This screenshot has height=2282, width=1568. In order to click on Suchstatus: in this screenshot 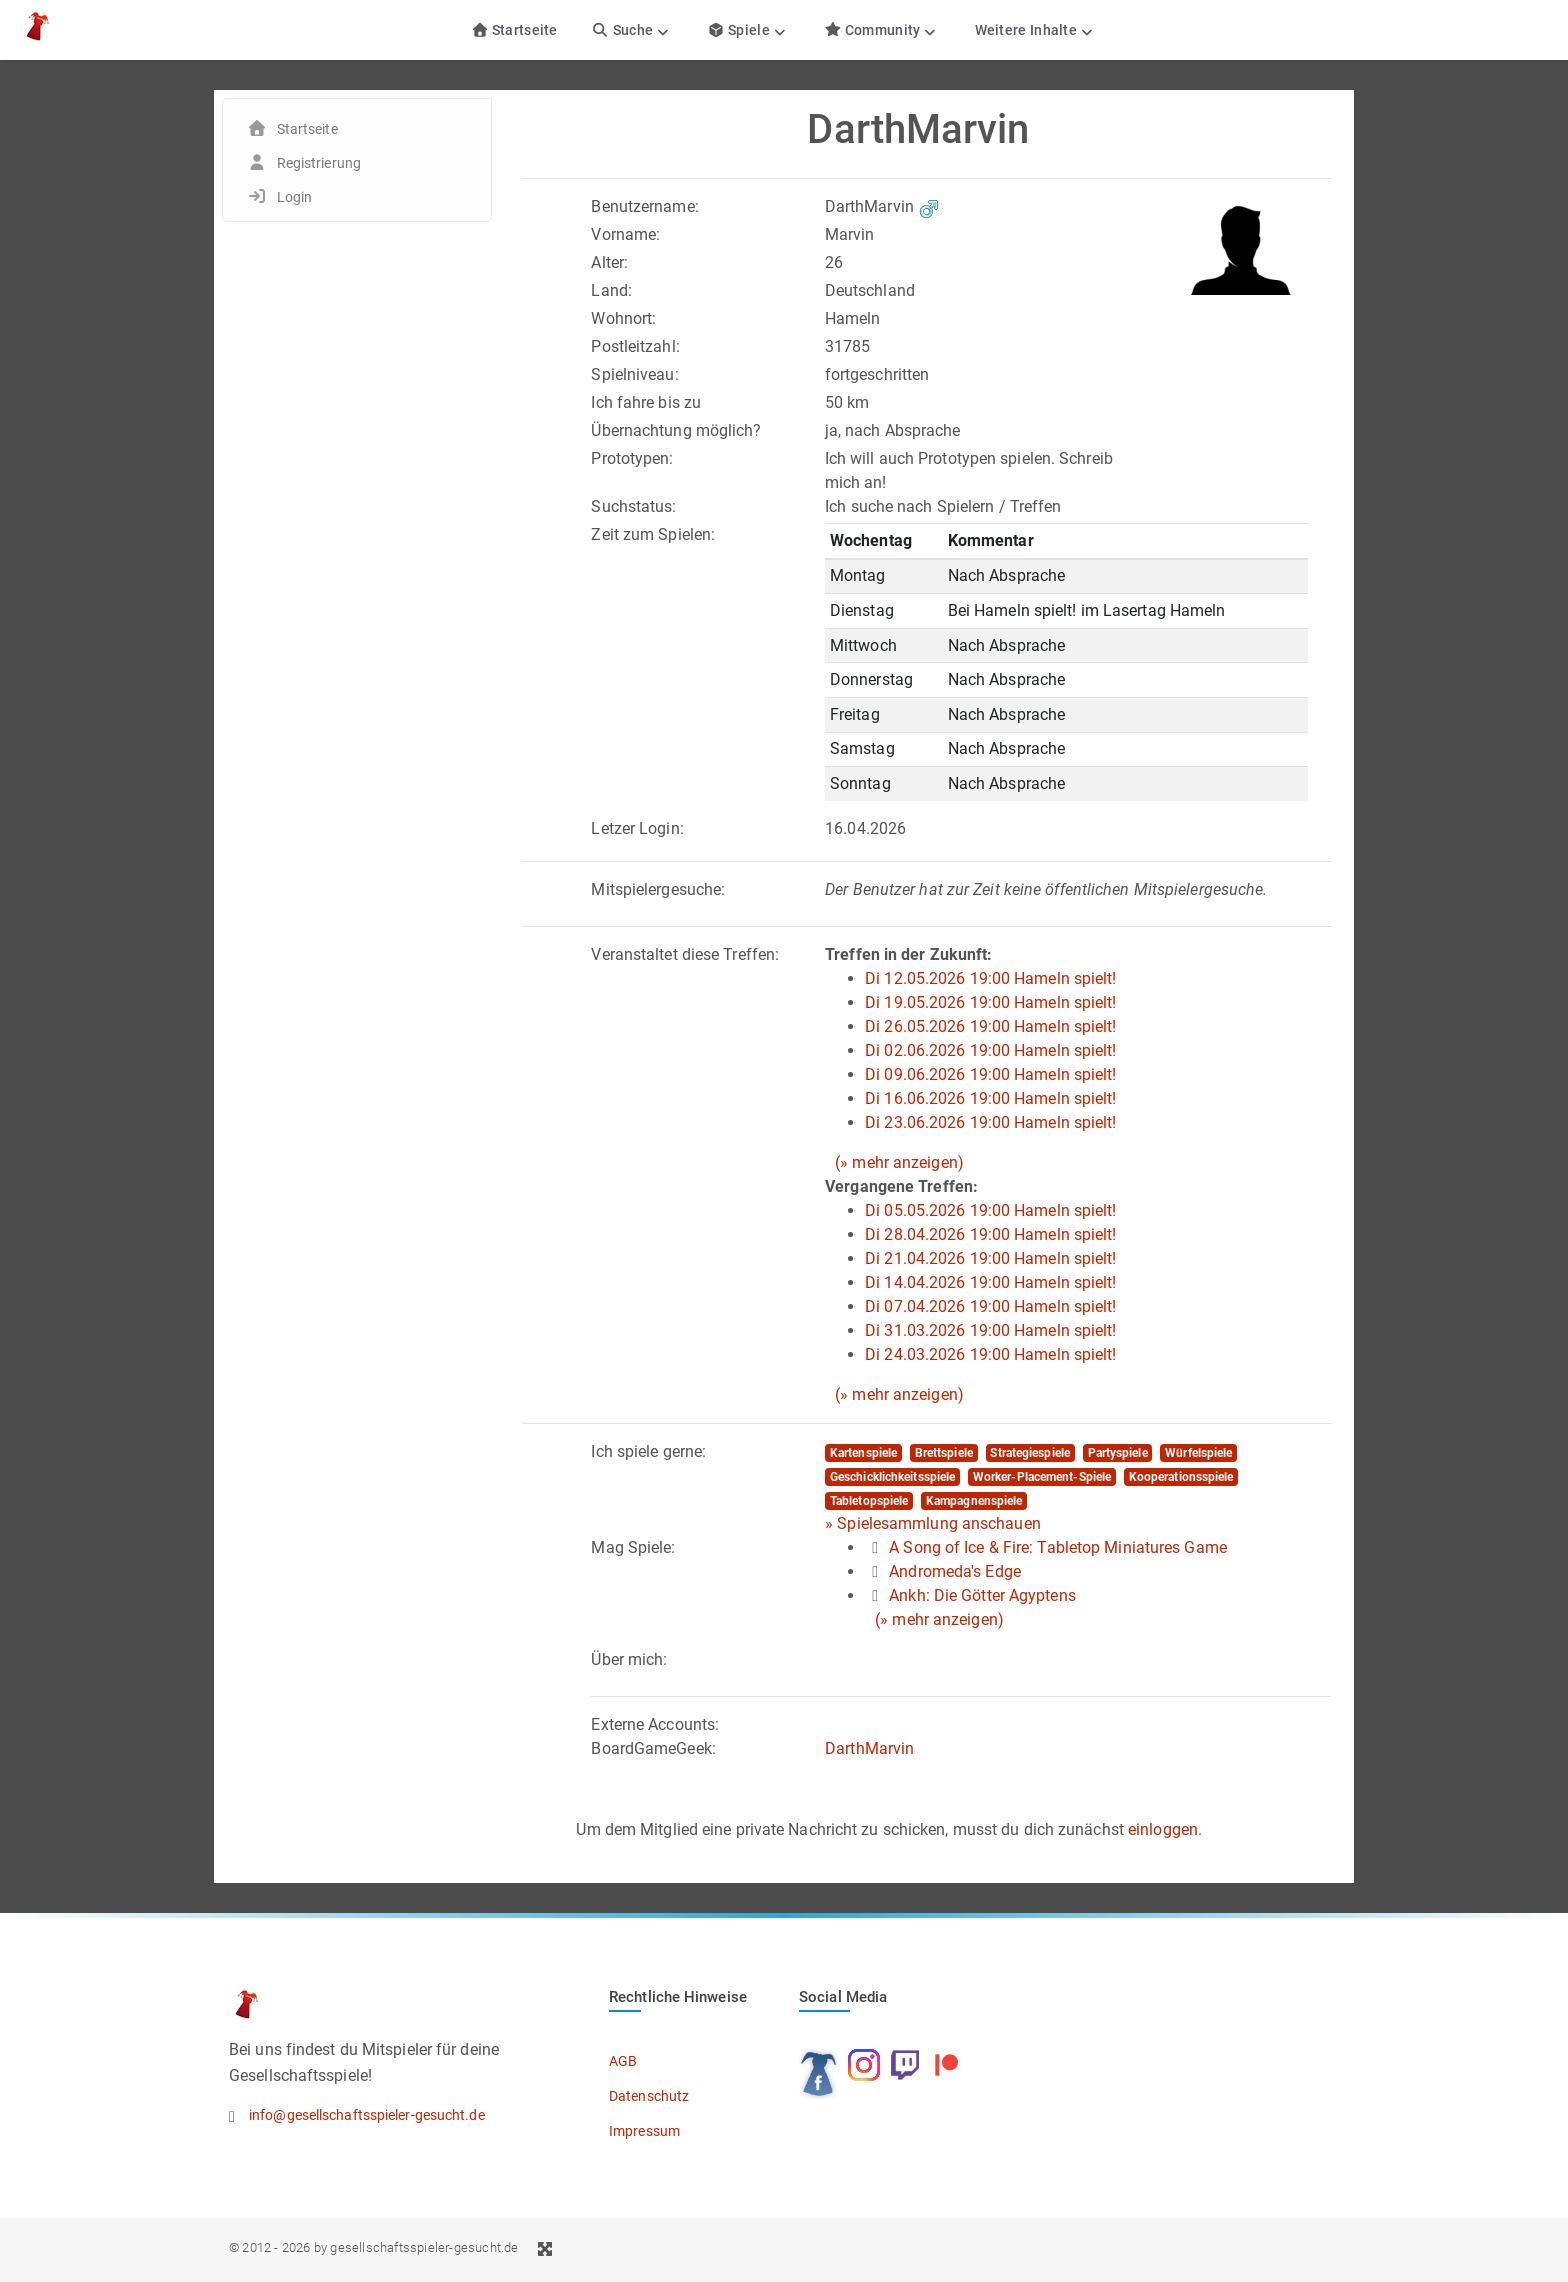, I will do `click(633, 506)`.